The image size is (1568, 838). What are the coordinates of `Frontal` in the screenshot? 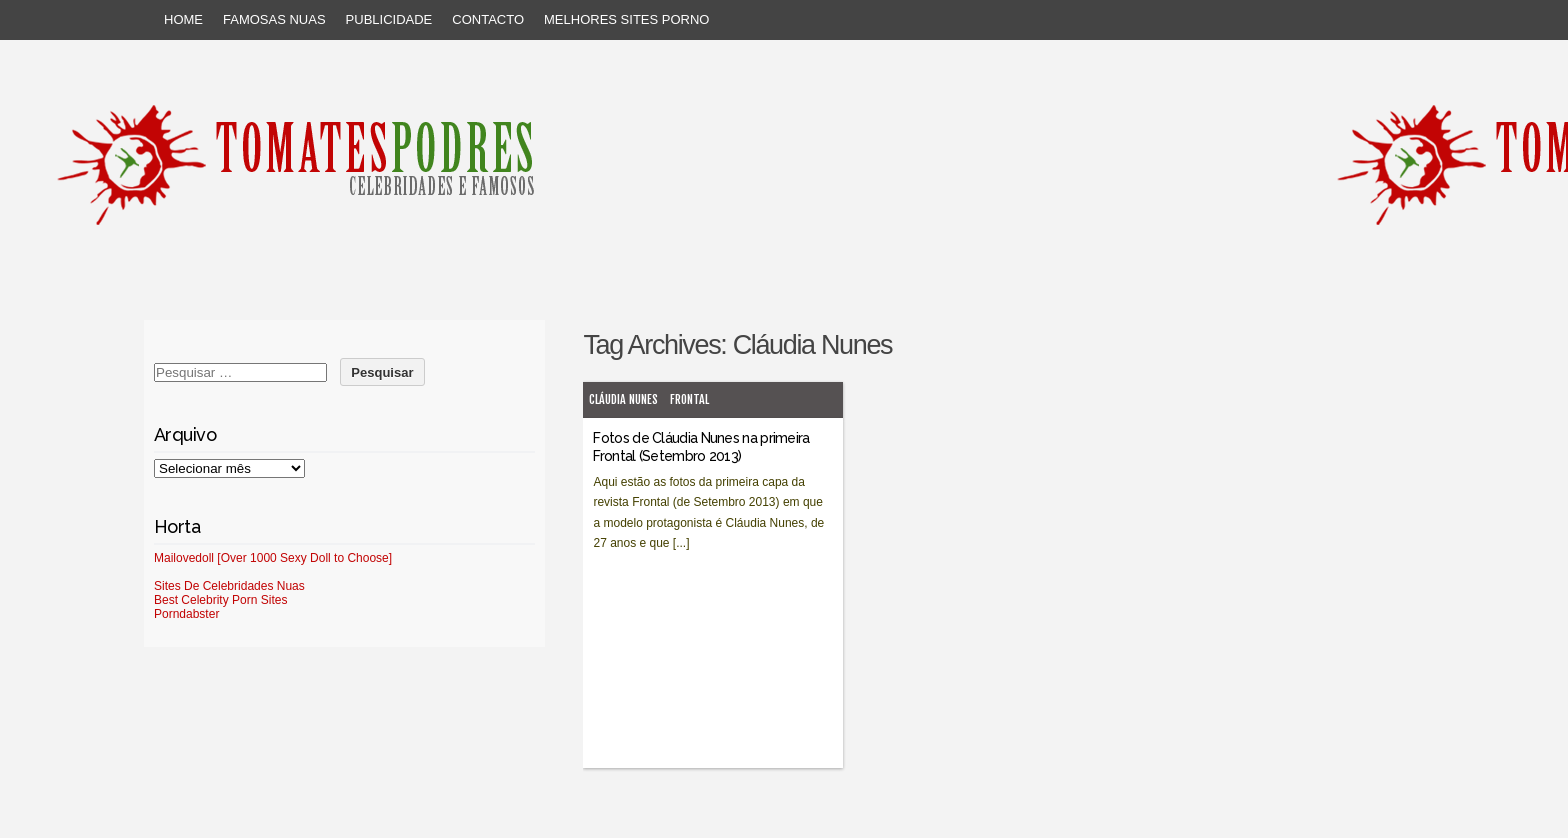 It's located at (689, 399).